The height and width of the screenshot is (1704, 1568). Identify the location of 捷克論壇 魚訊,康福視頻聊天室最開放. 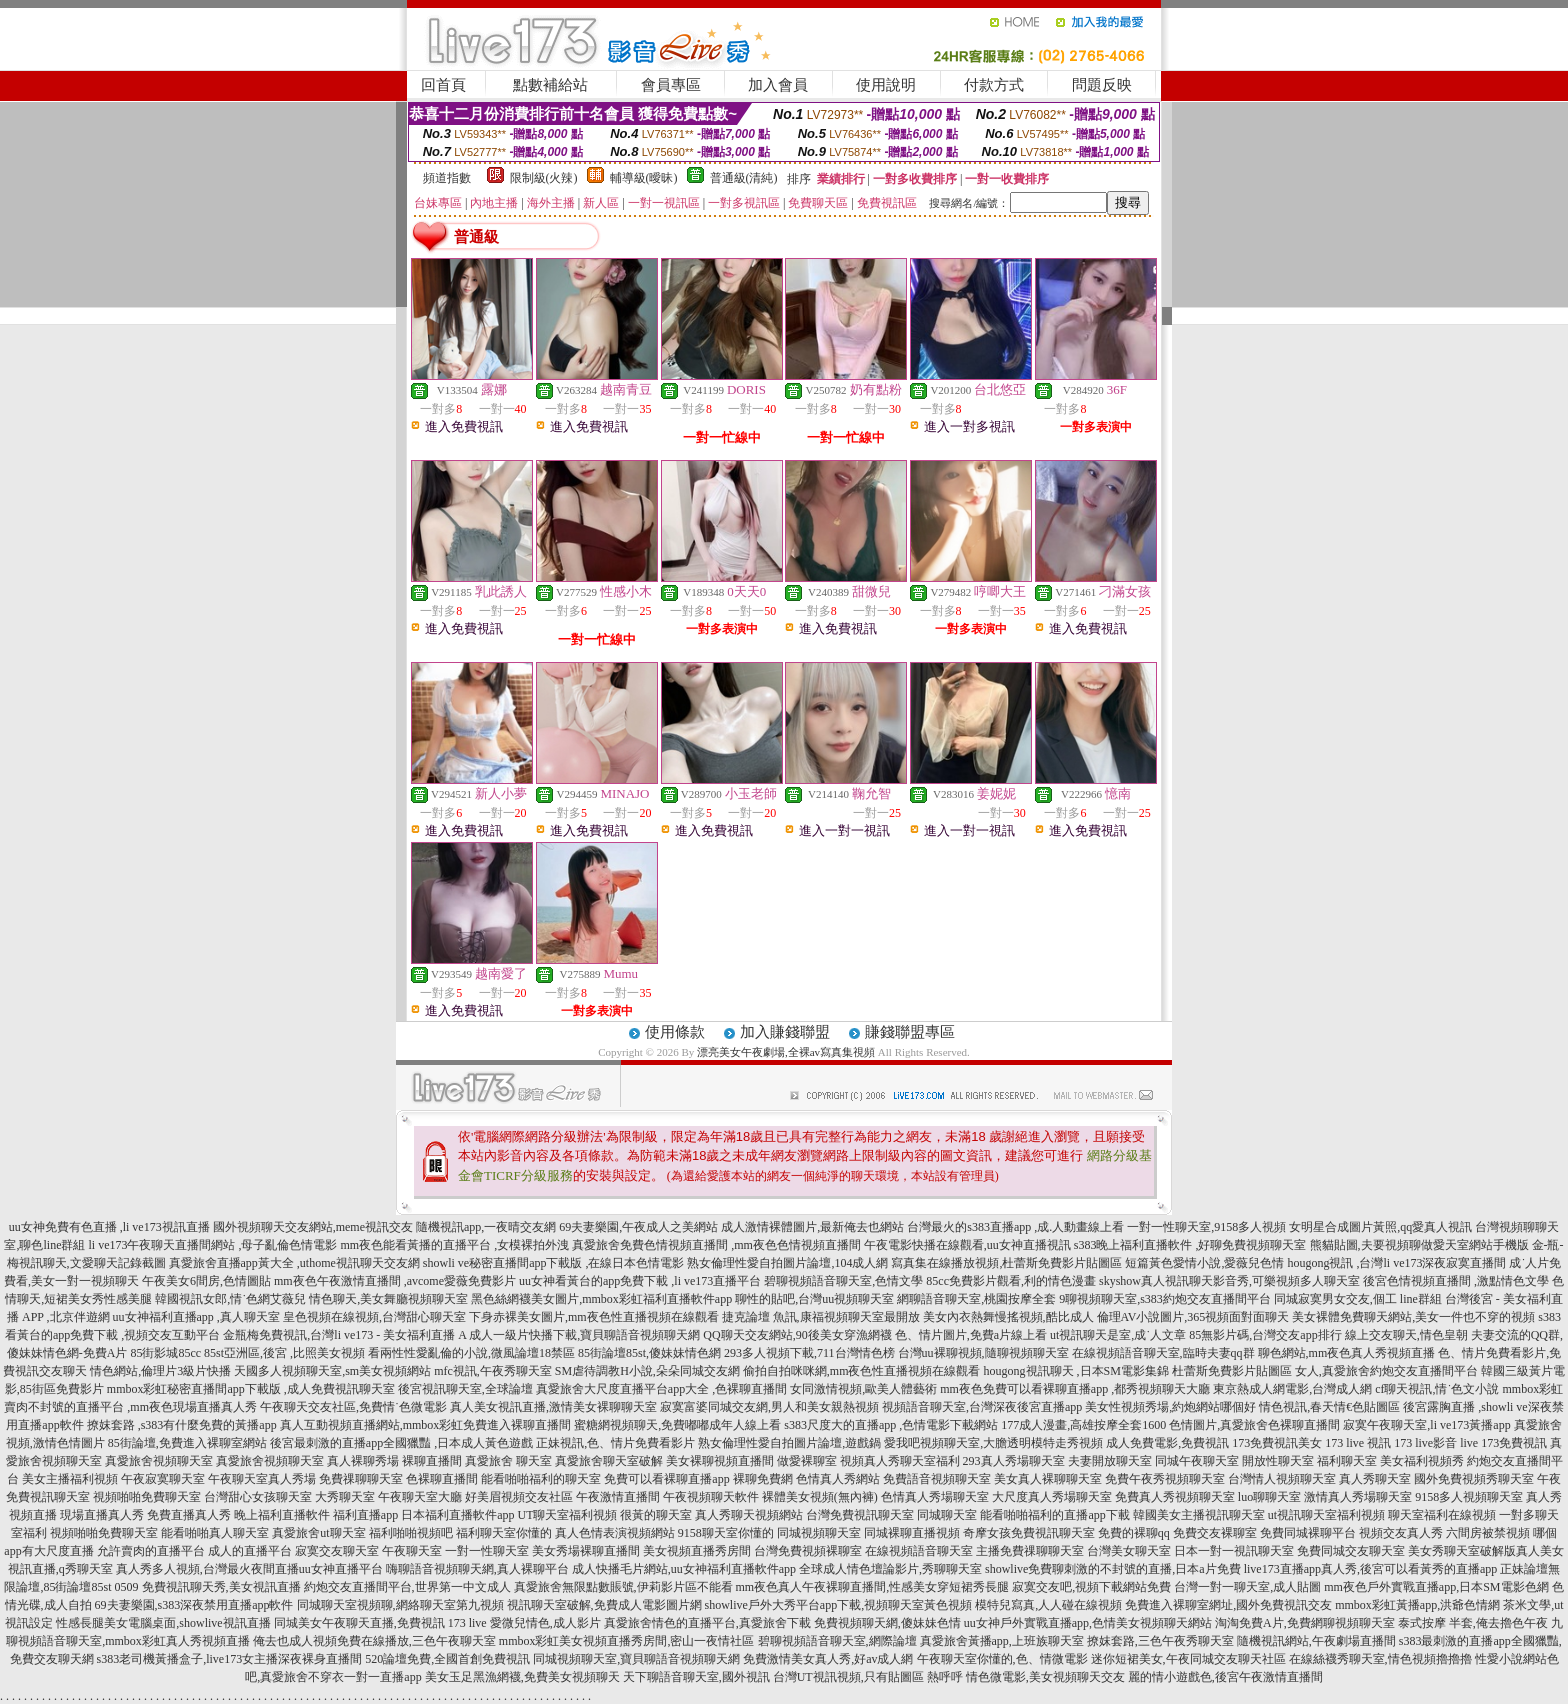
(821, 1317).